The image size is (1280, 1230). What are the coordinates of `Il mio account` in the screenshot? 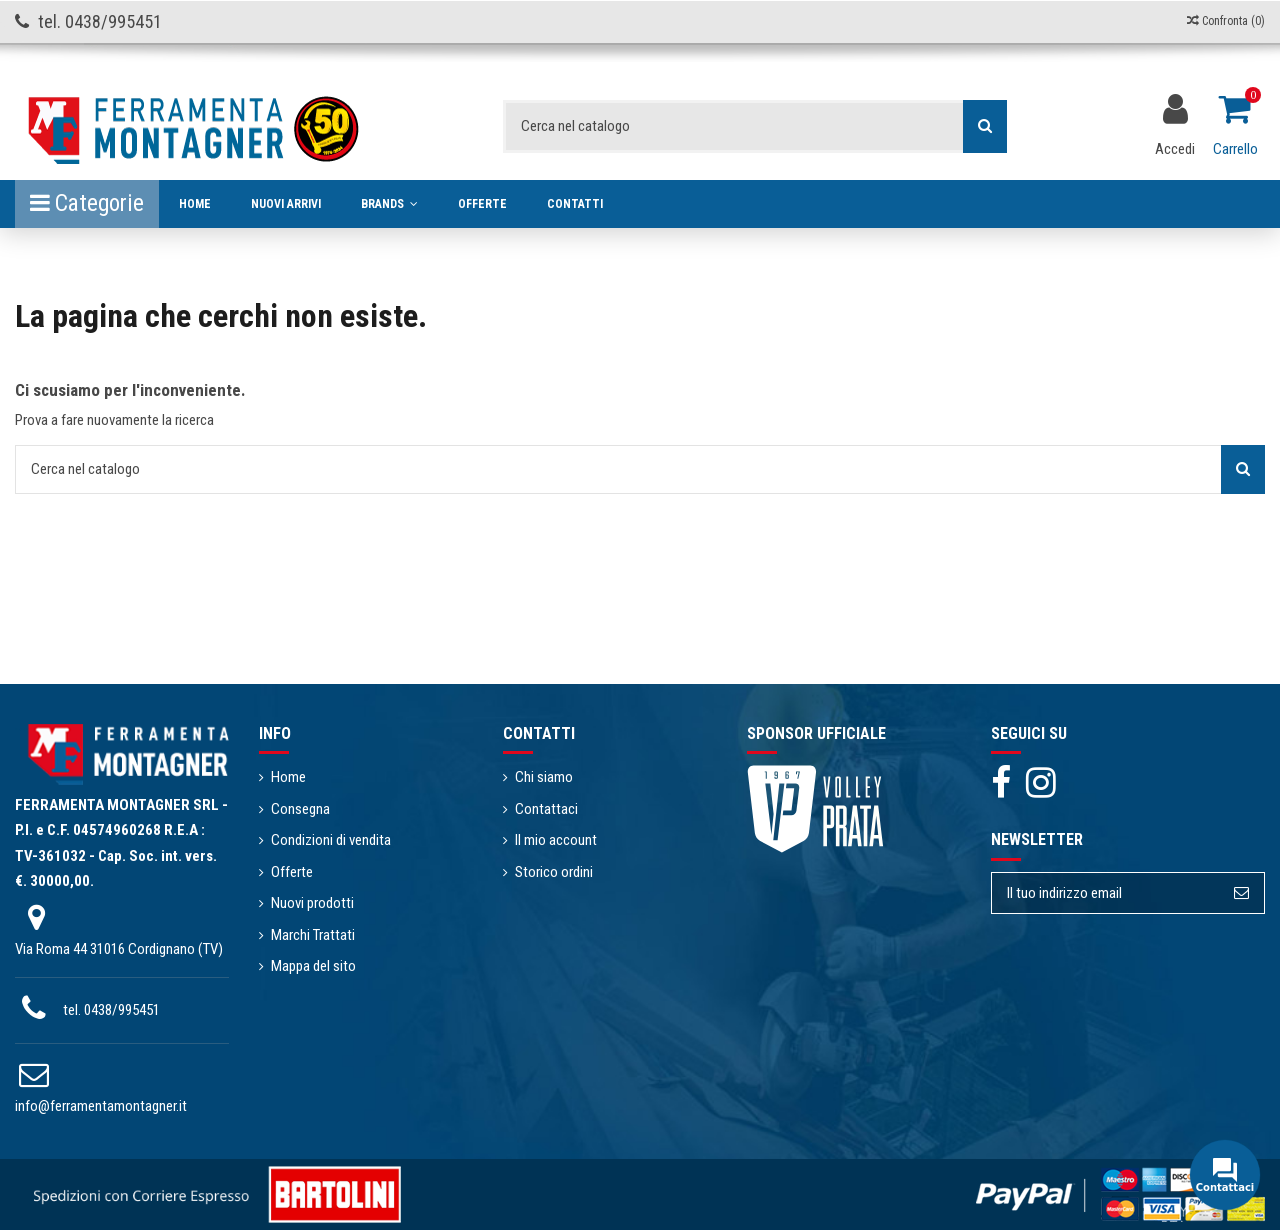 It's located at (556, 840).